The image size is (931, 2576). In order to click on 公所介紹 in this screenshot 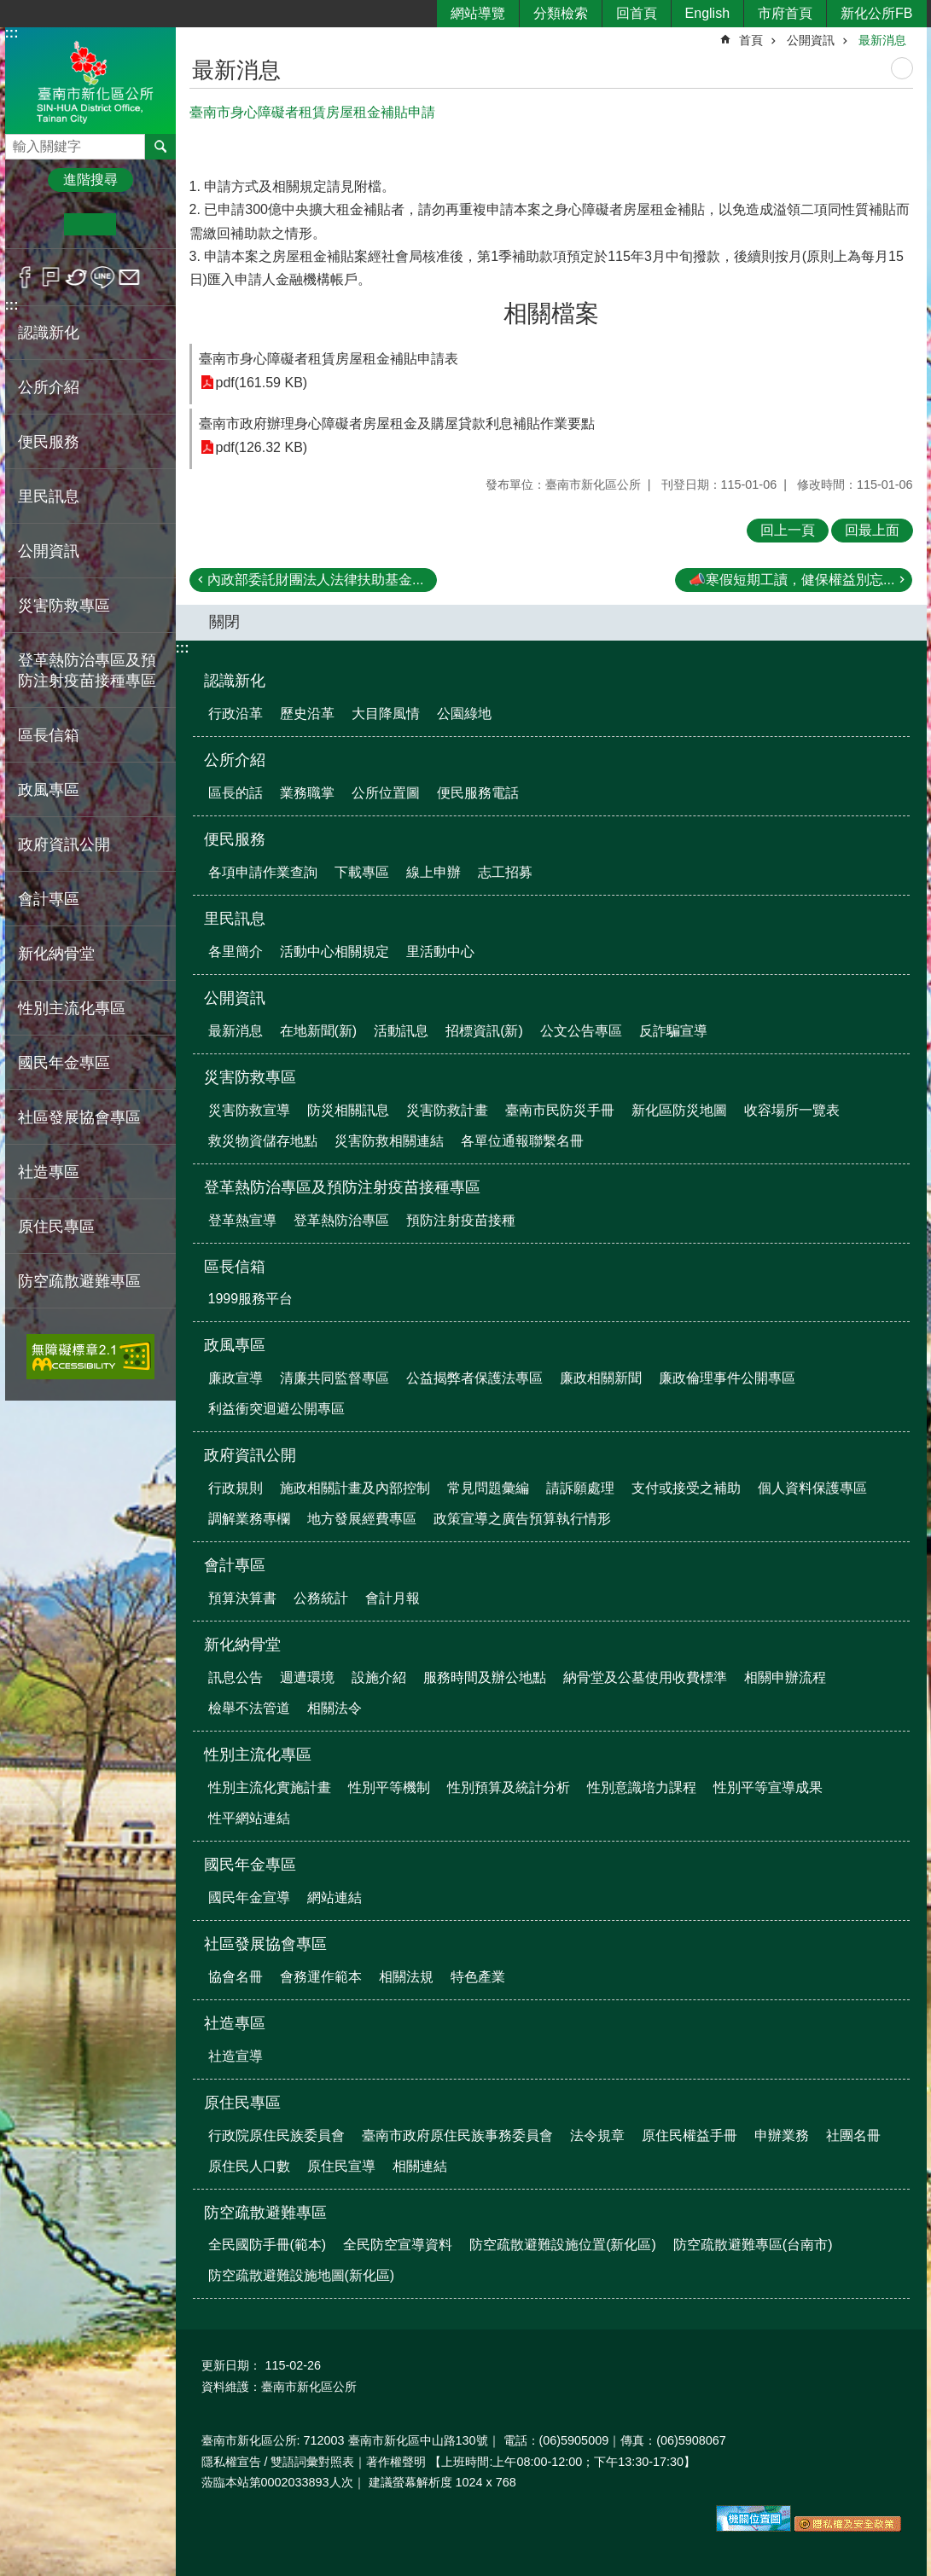, I will do `click(234, 760)`.